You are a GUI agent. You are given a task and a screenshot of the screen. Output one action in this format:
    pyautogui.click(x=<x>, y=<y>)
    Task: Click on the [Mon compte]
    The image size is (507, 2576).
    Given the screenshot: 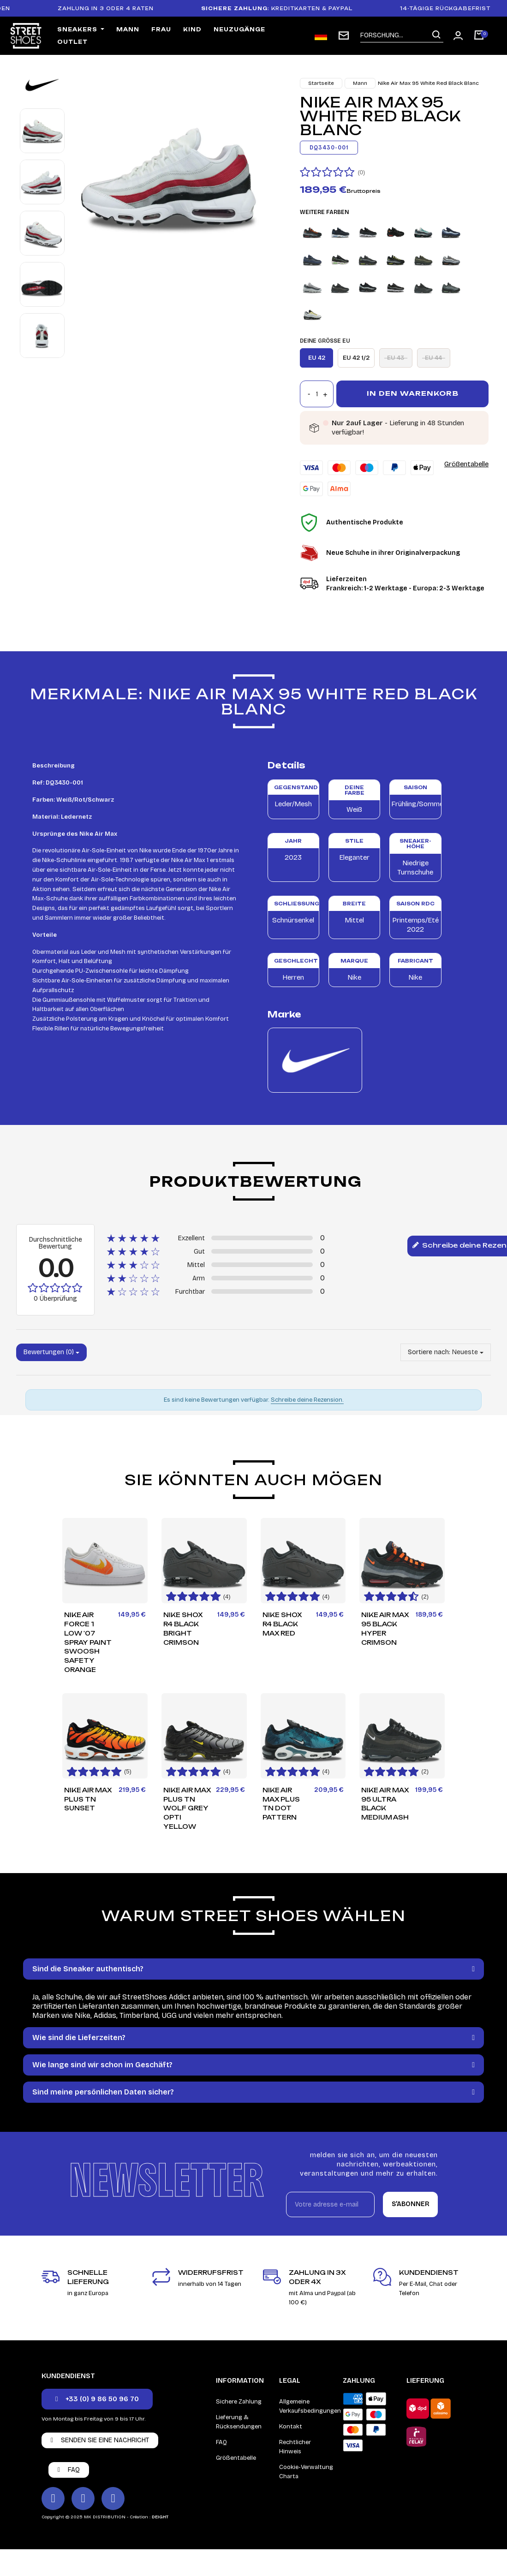 What is the action you would take?
    pyautogui.click(x=458, y=35)
    